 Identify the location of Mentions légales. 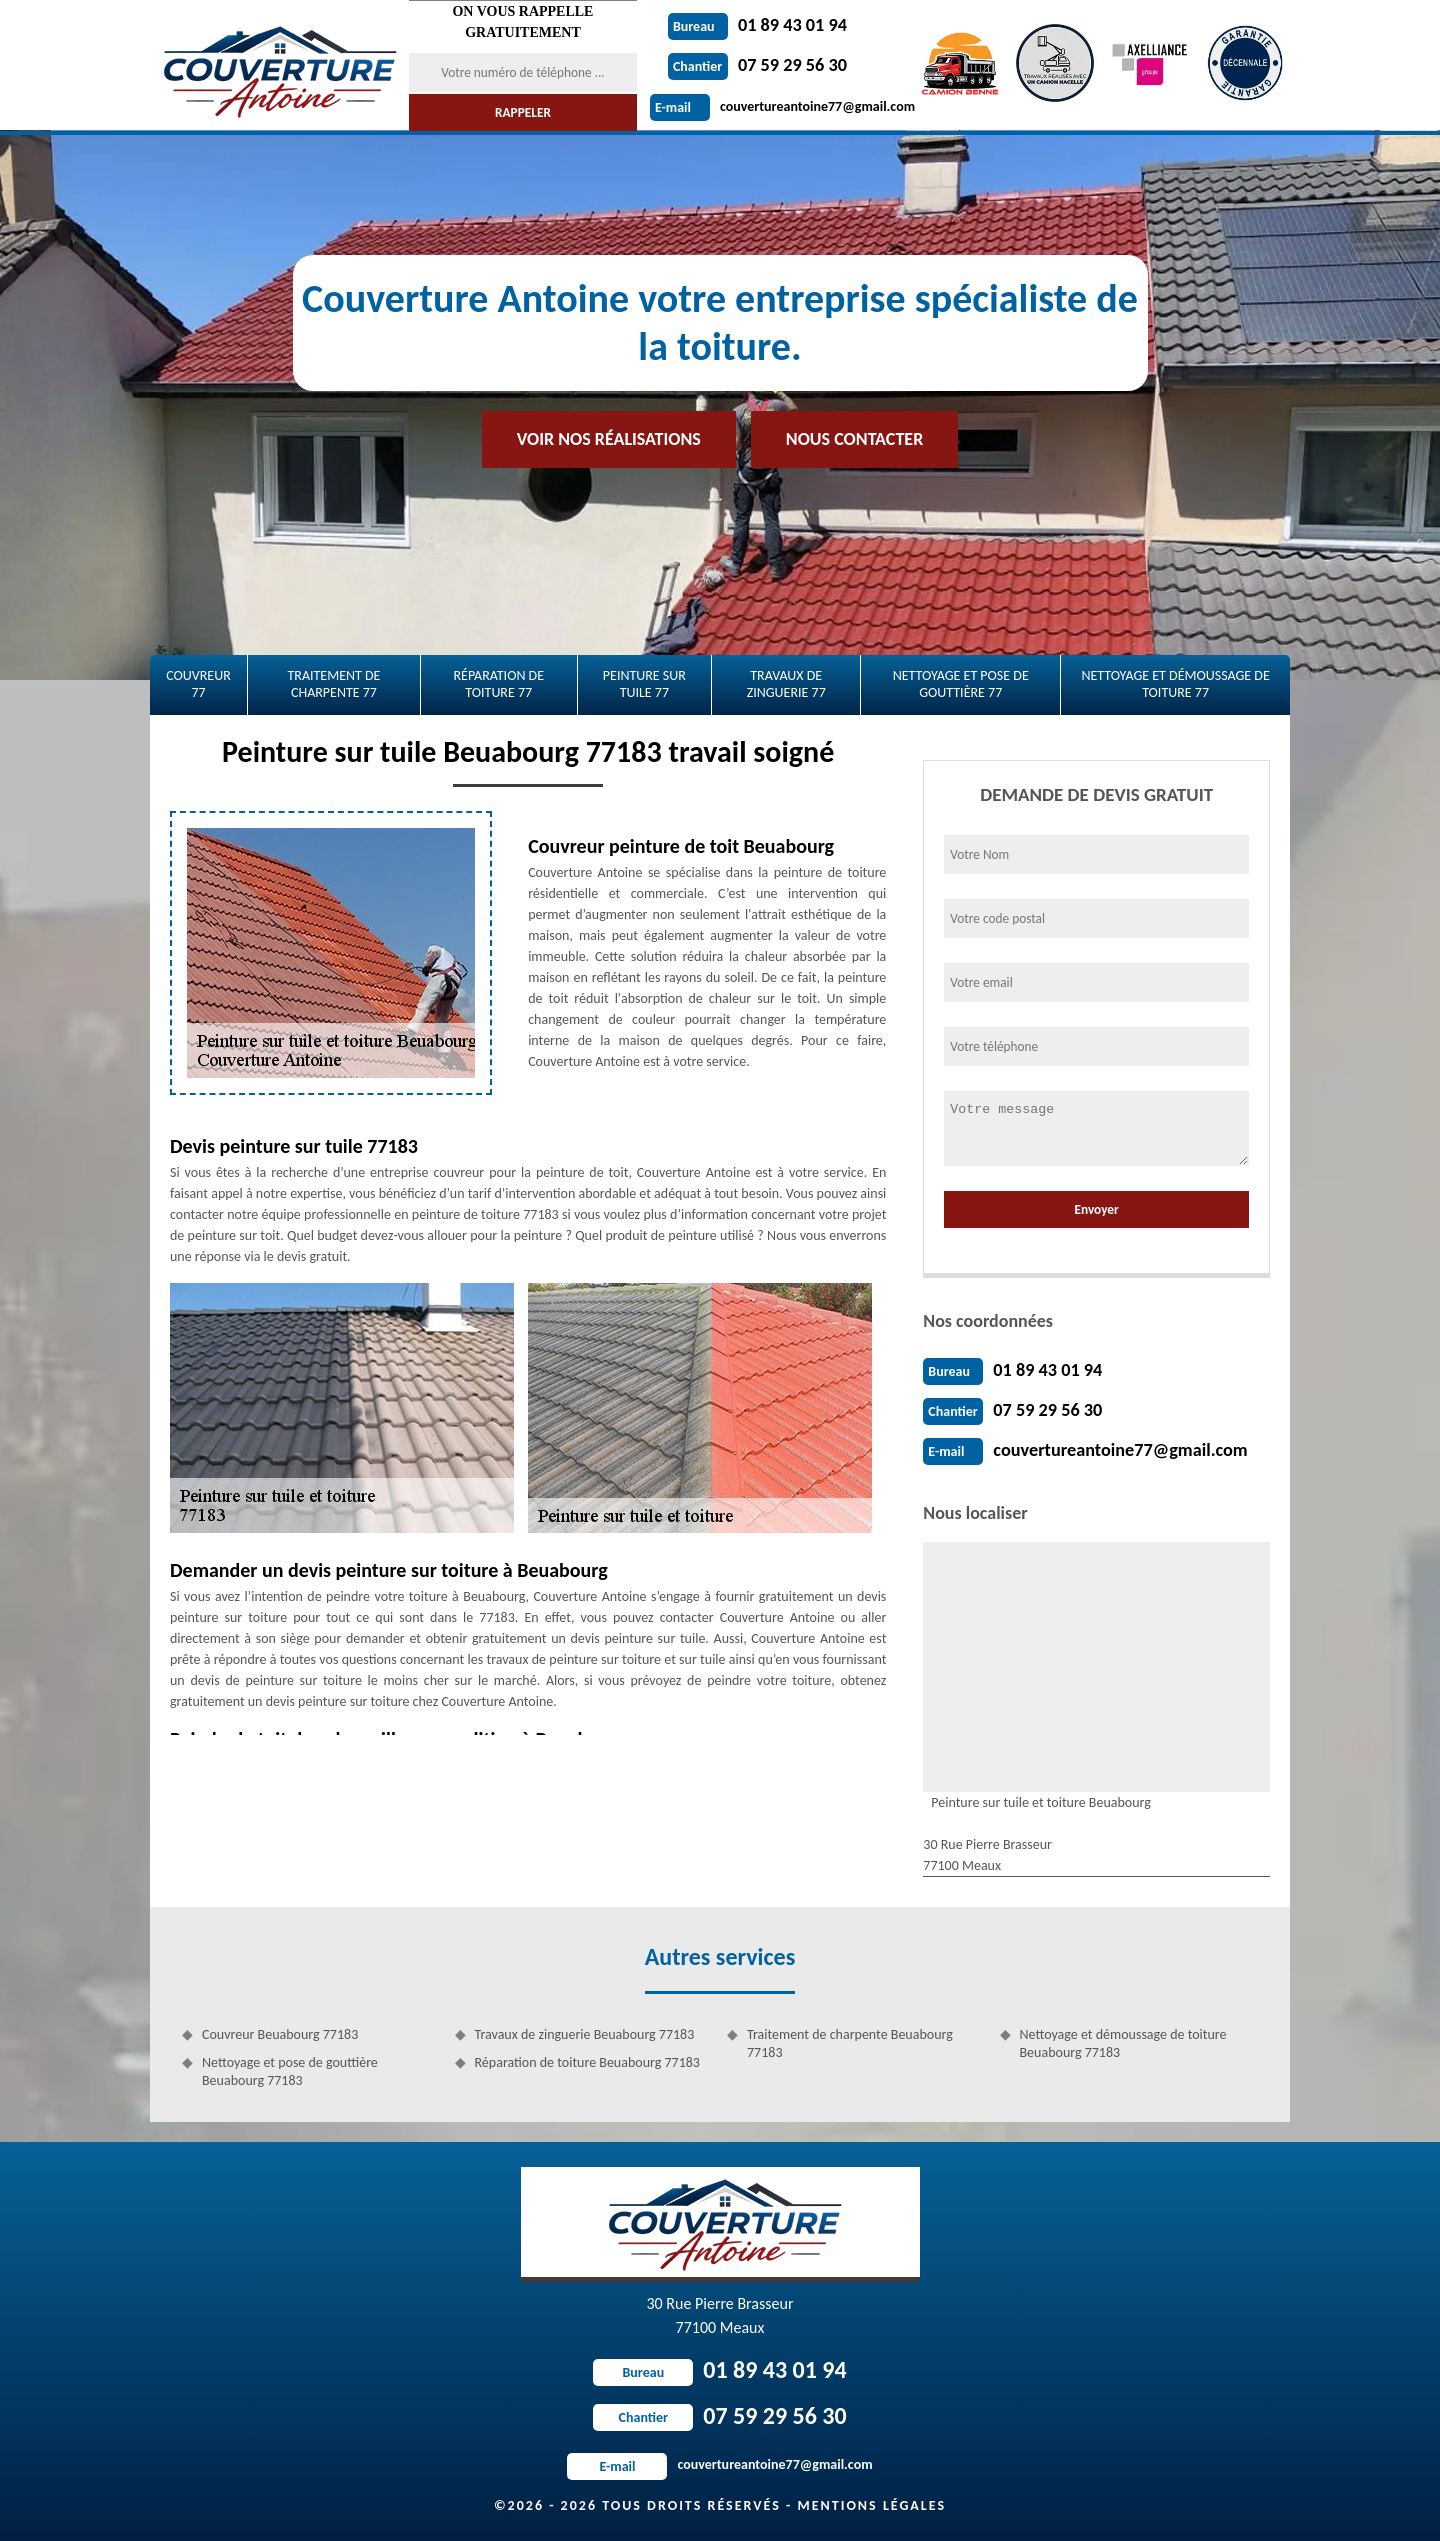
(871, 2505).